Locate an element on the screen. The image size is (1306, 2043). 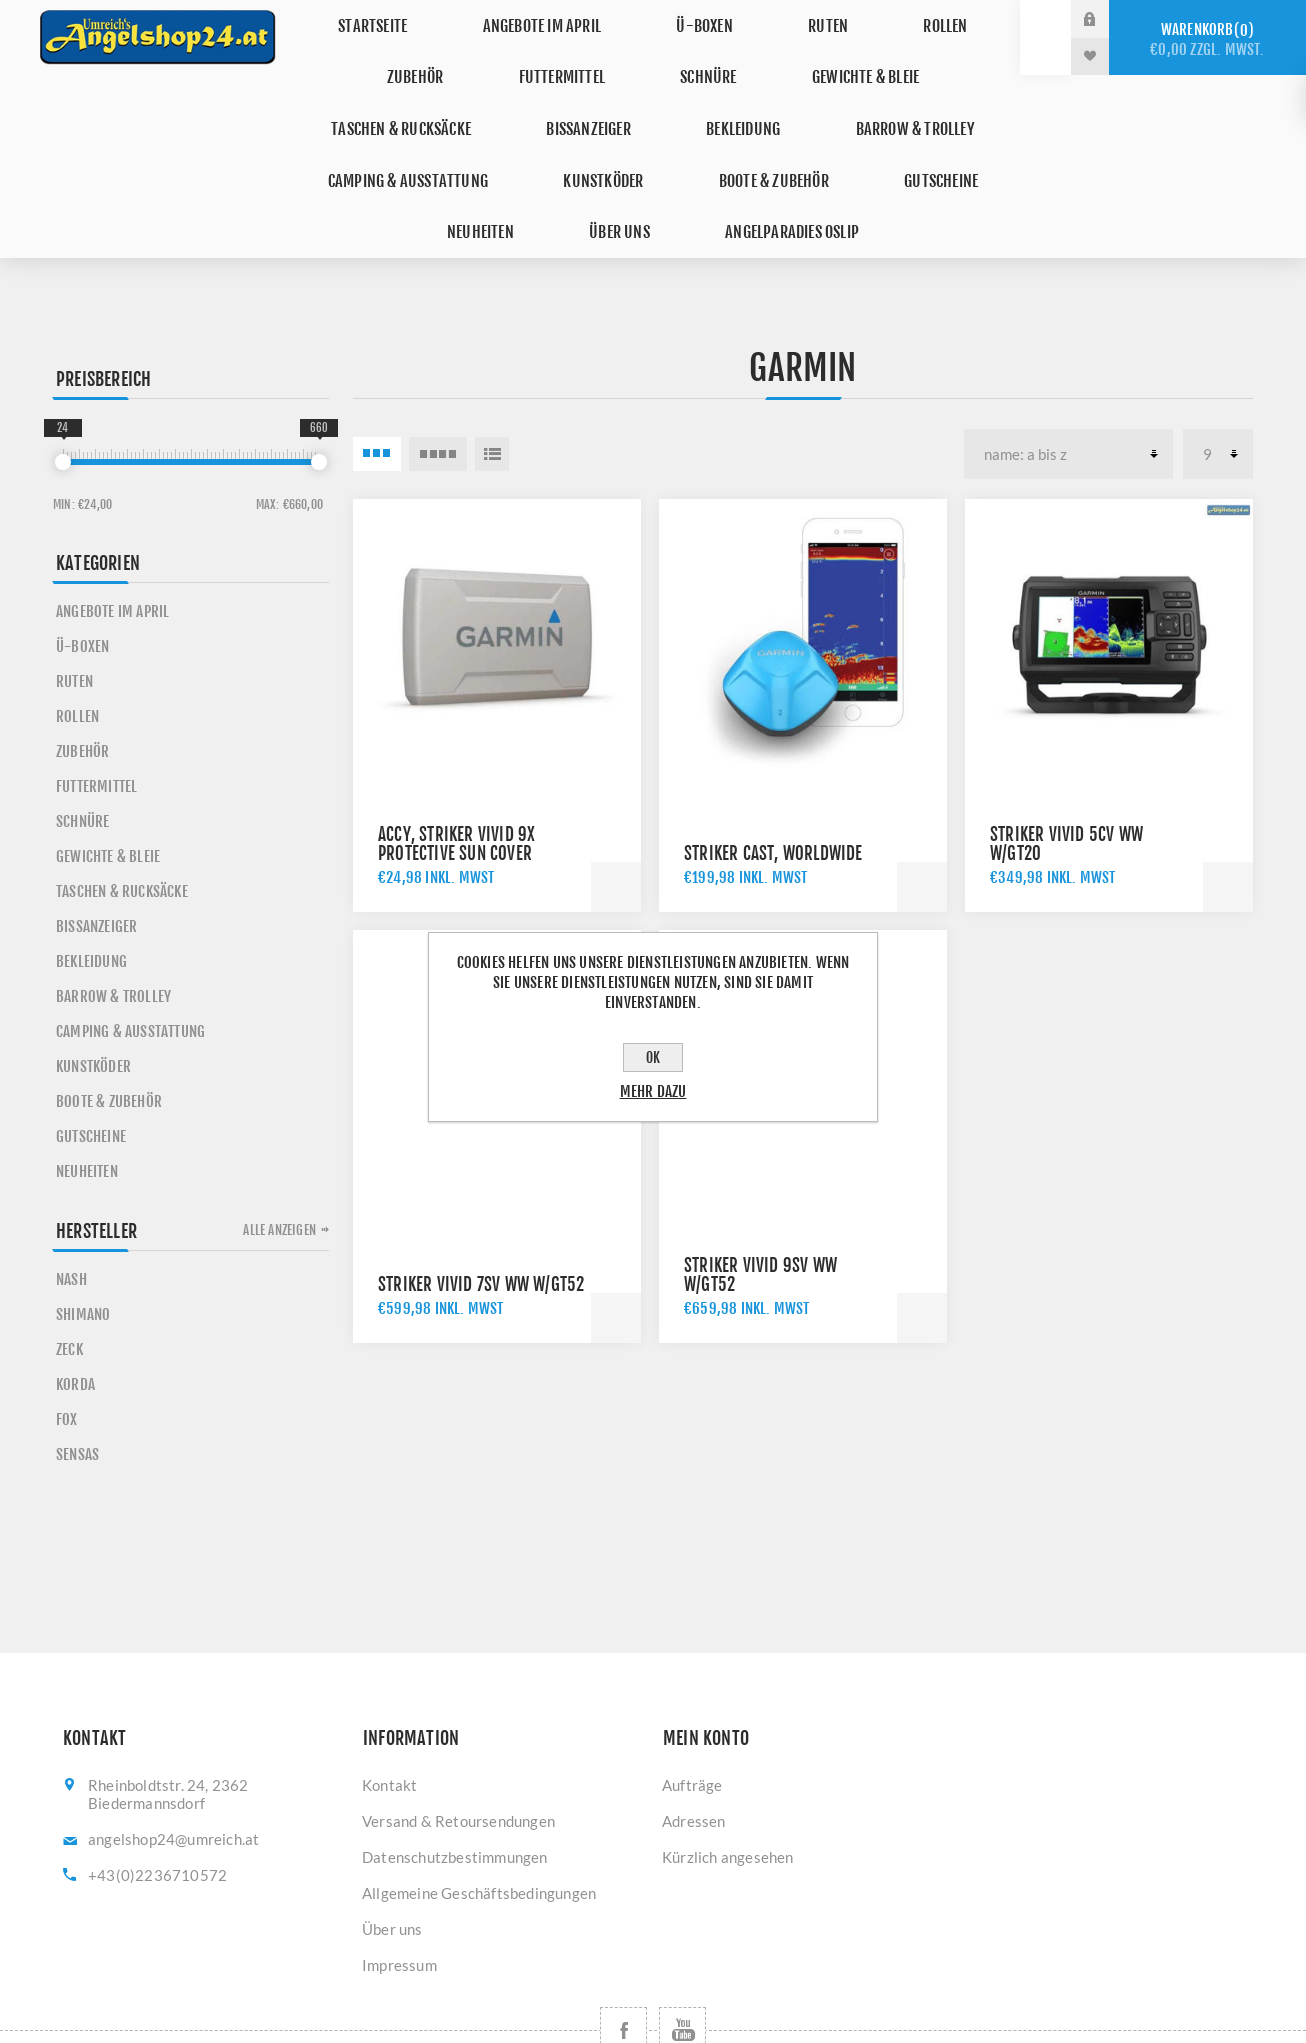
Impressum is located at coordinates (399, 1892).